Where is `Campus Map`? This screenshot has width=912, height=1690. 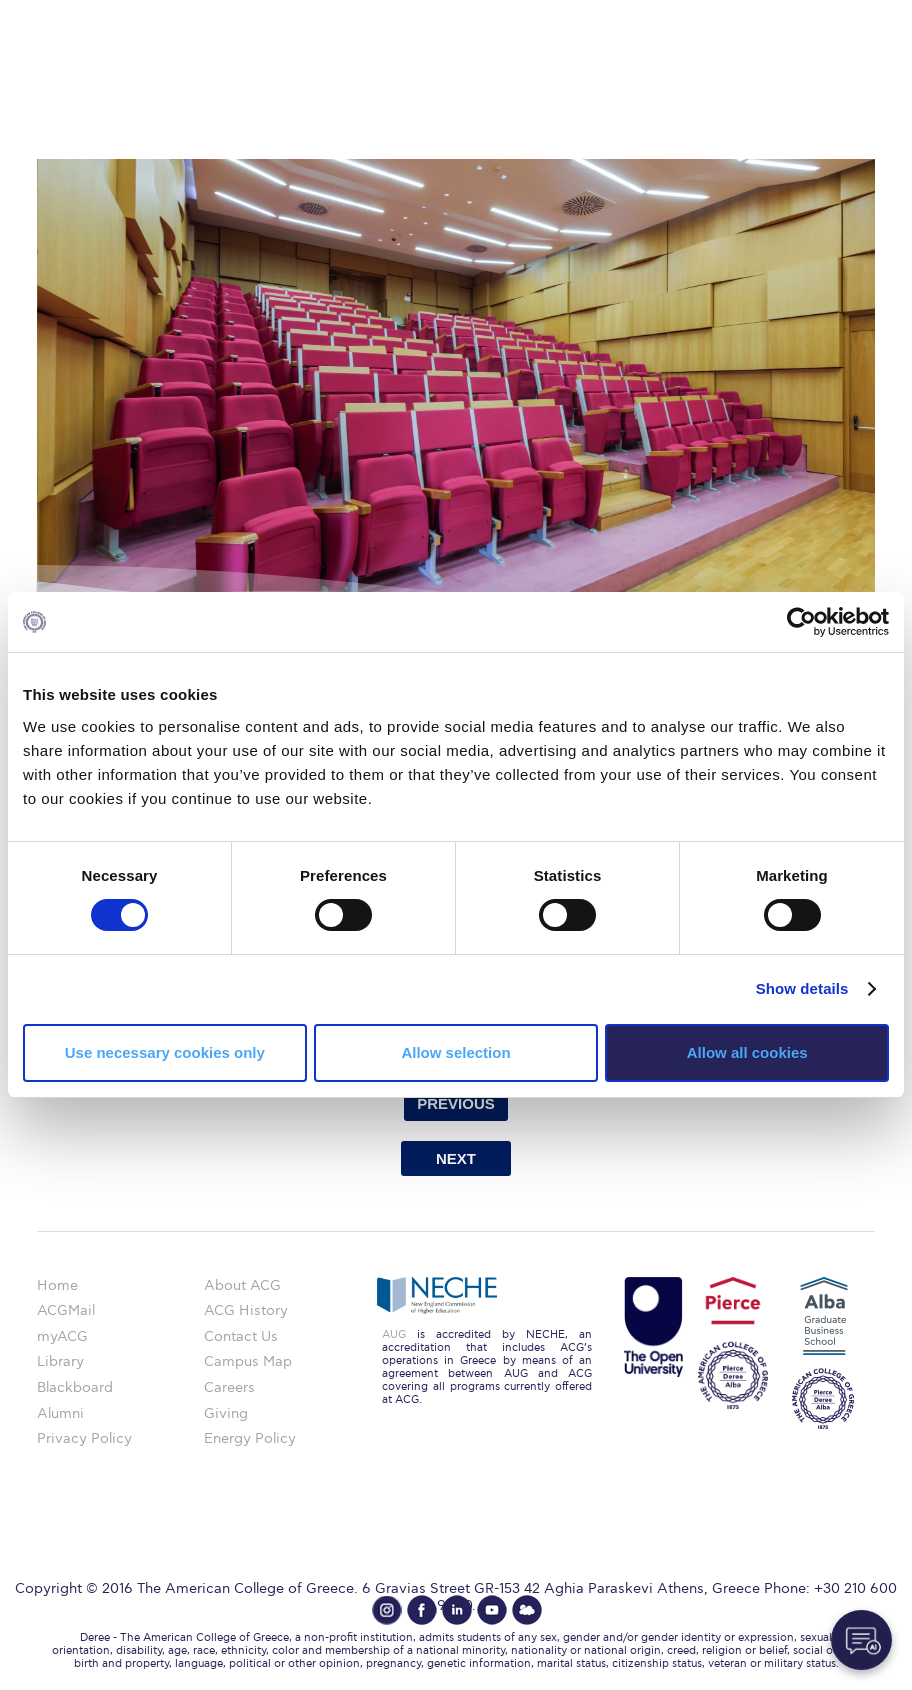 Campus Map is located at coordinates (248, 1361).